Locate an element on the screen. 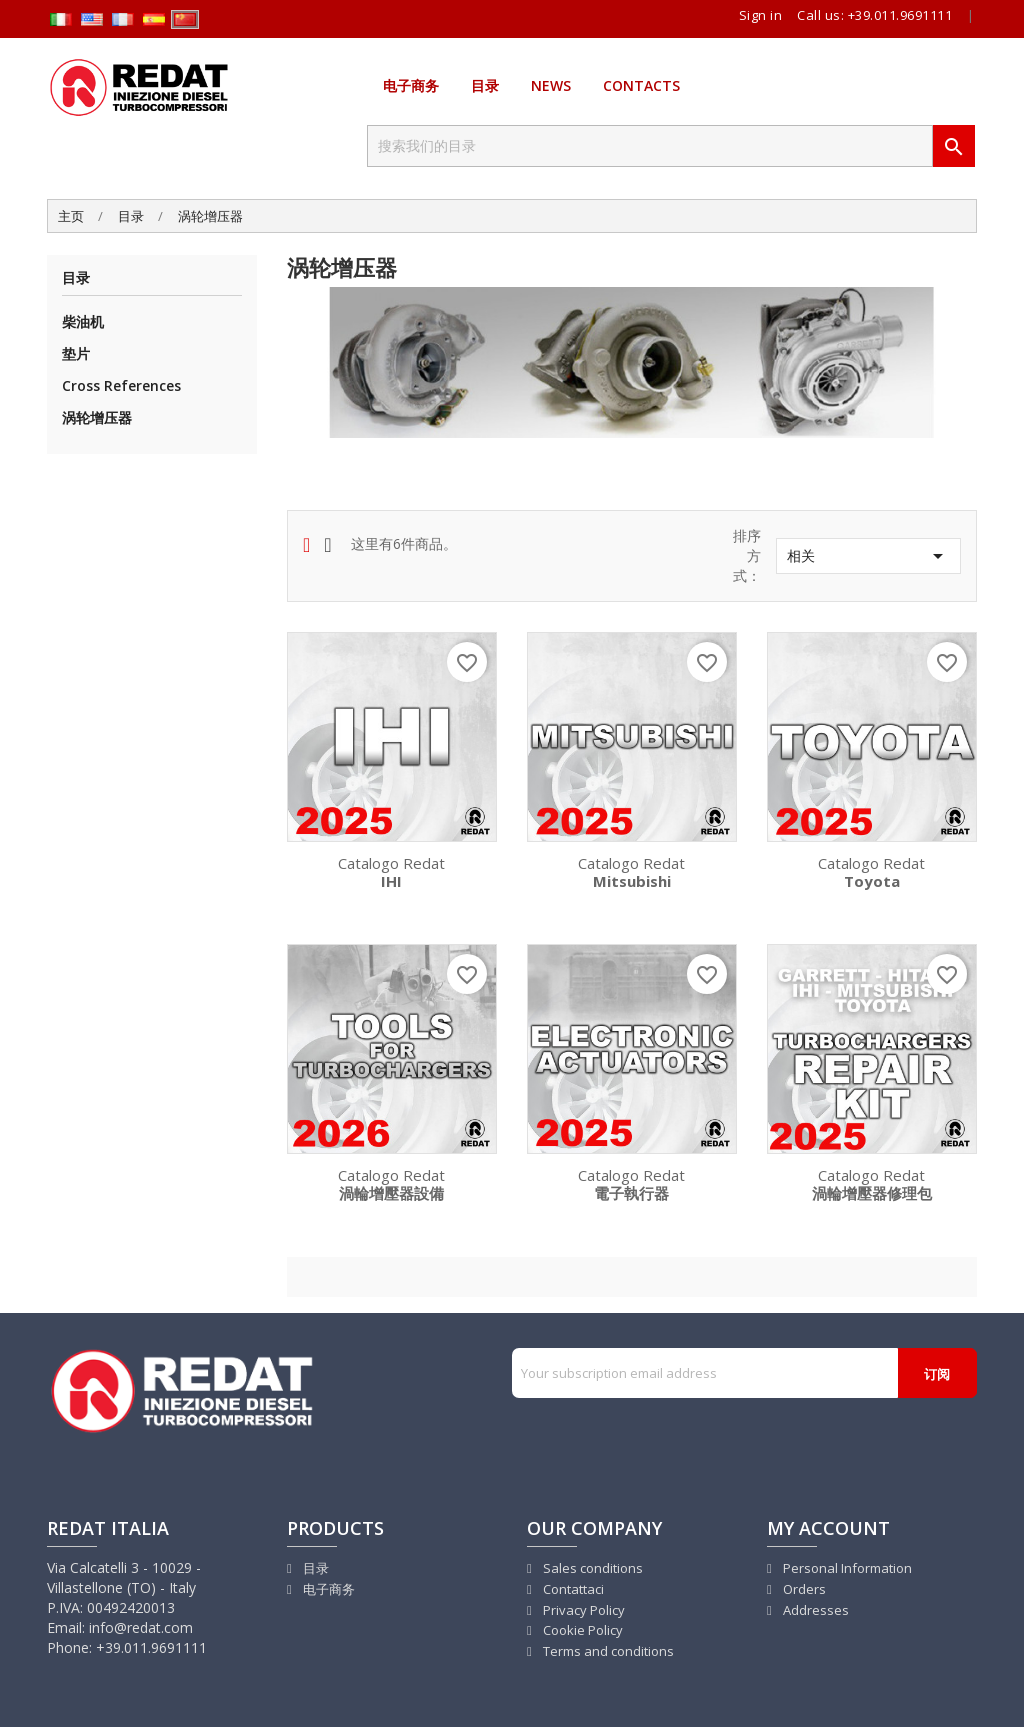 This screenshot has width=1024, height=1727. 垫片 is located at coordinates (76, 353).